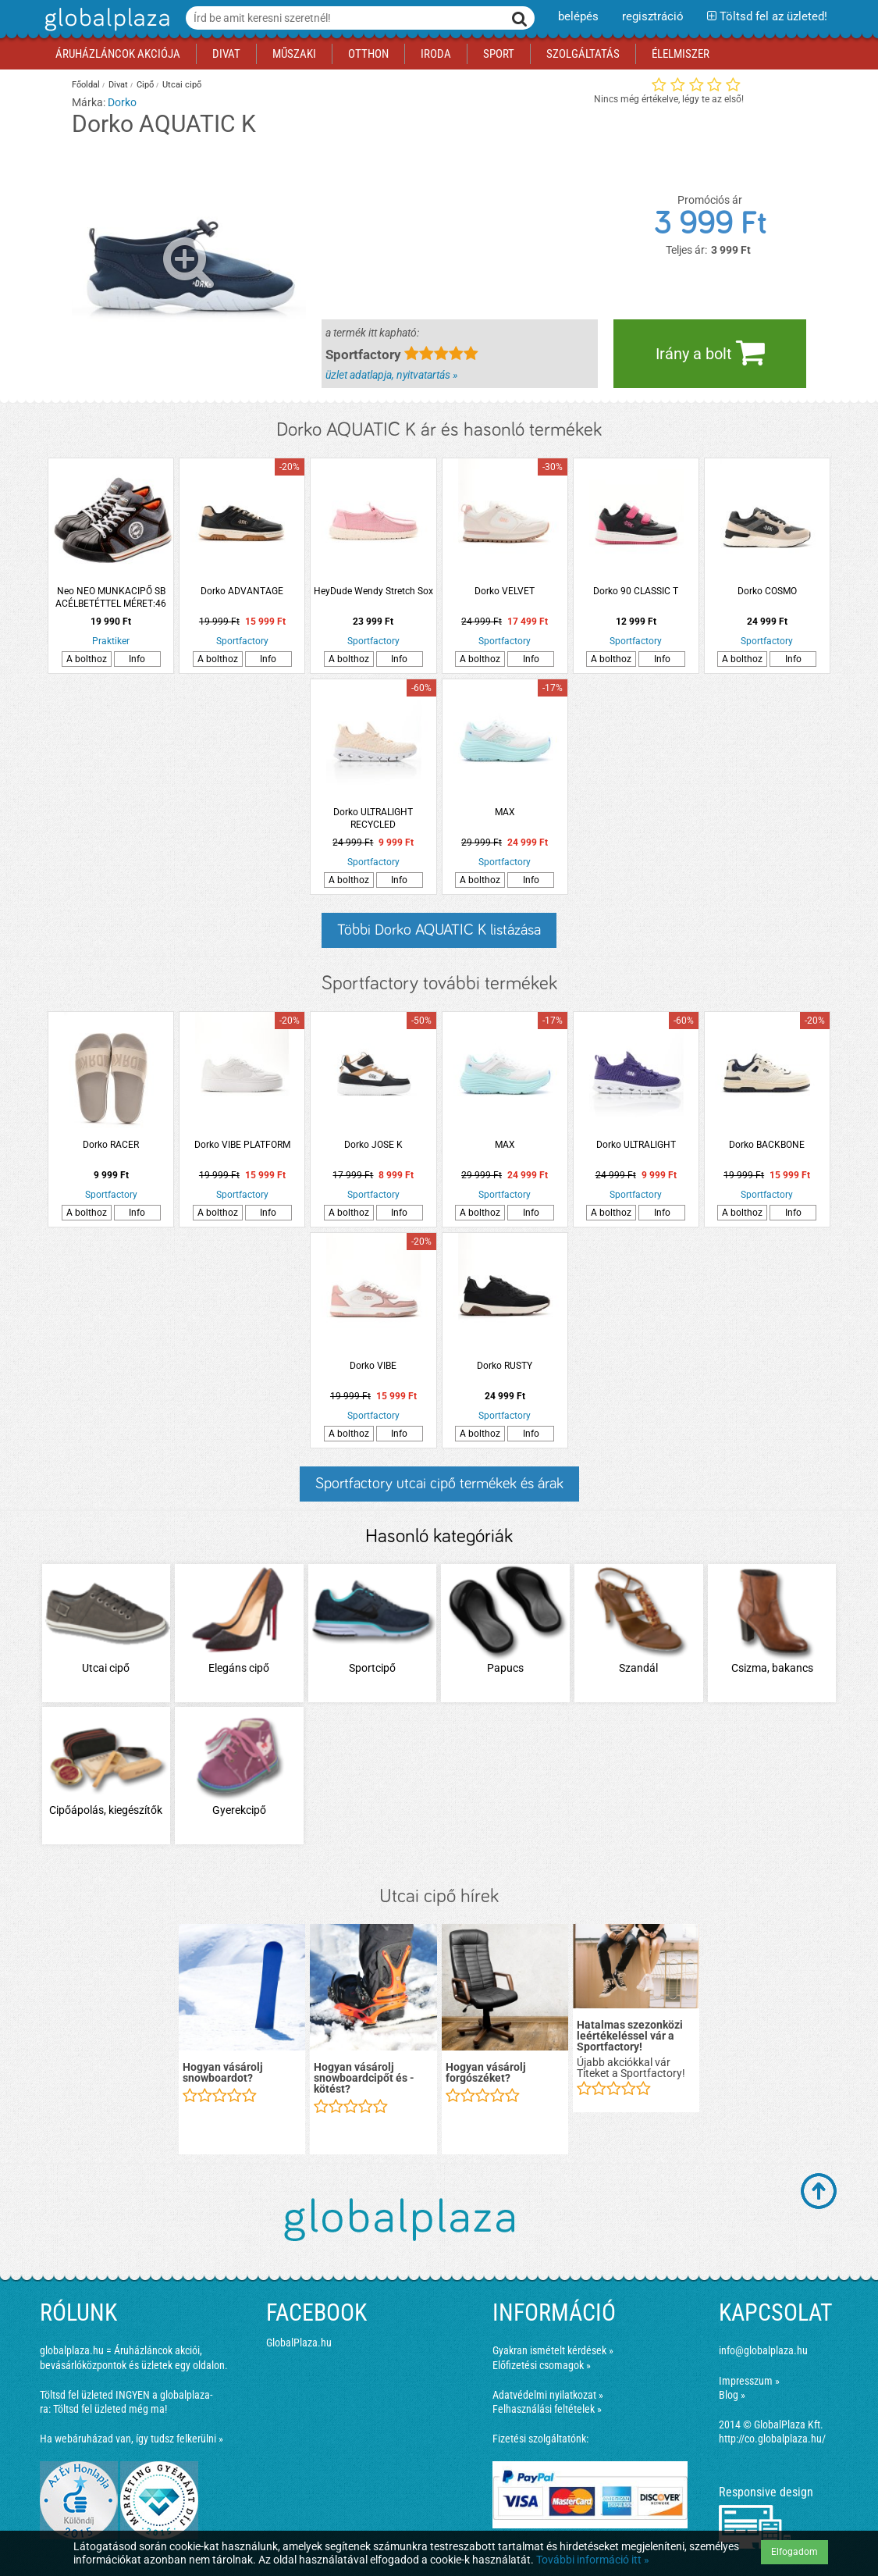 This screenshot has width=878, height=2576. I want to click on Adatvédelmi nyilatkozat », so click(547, 2395).